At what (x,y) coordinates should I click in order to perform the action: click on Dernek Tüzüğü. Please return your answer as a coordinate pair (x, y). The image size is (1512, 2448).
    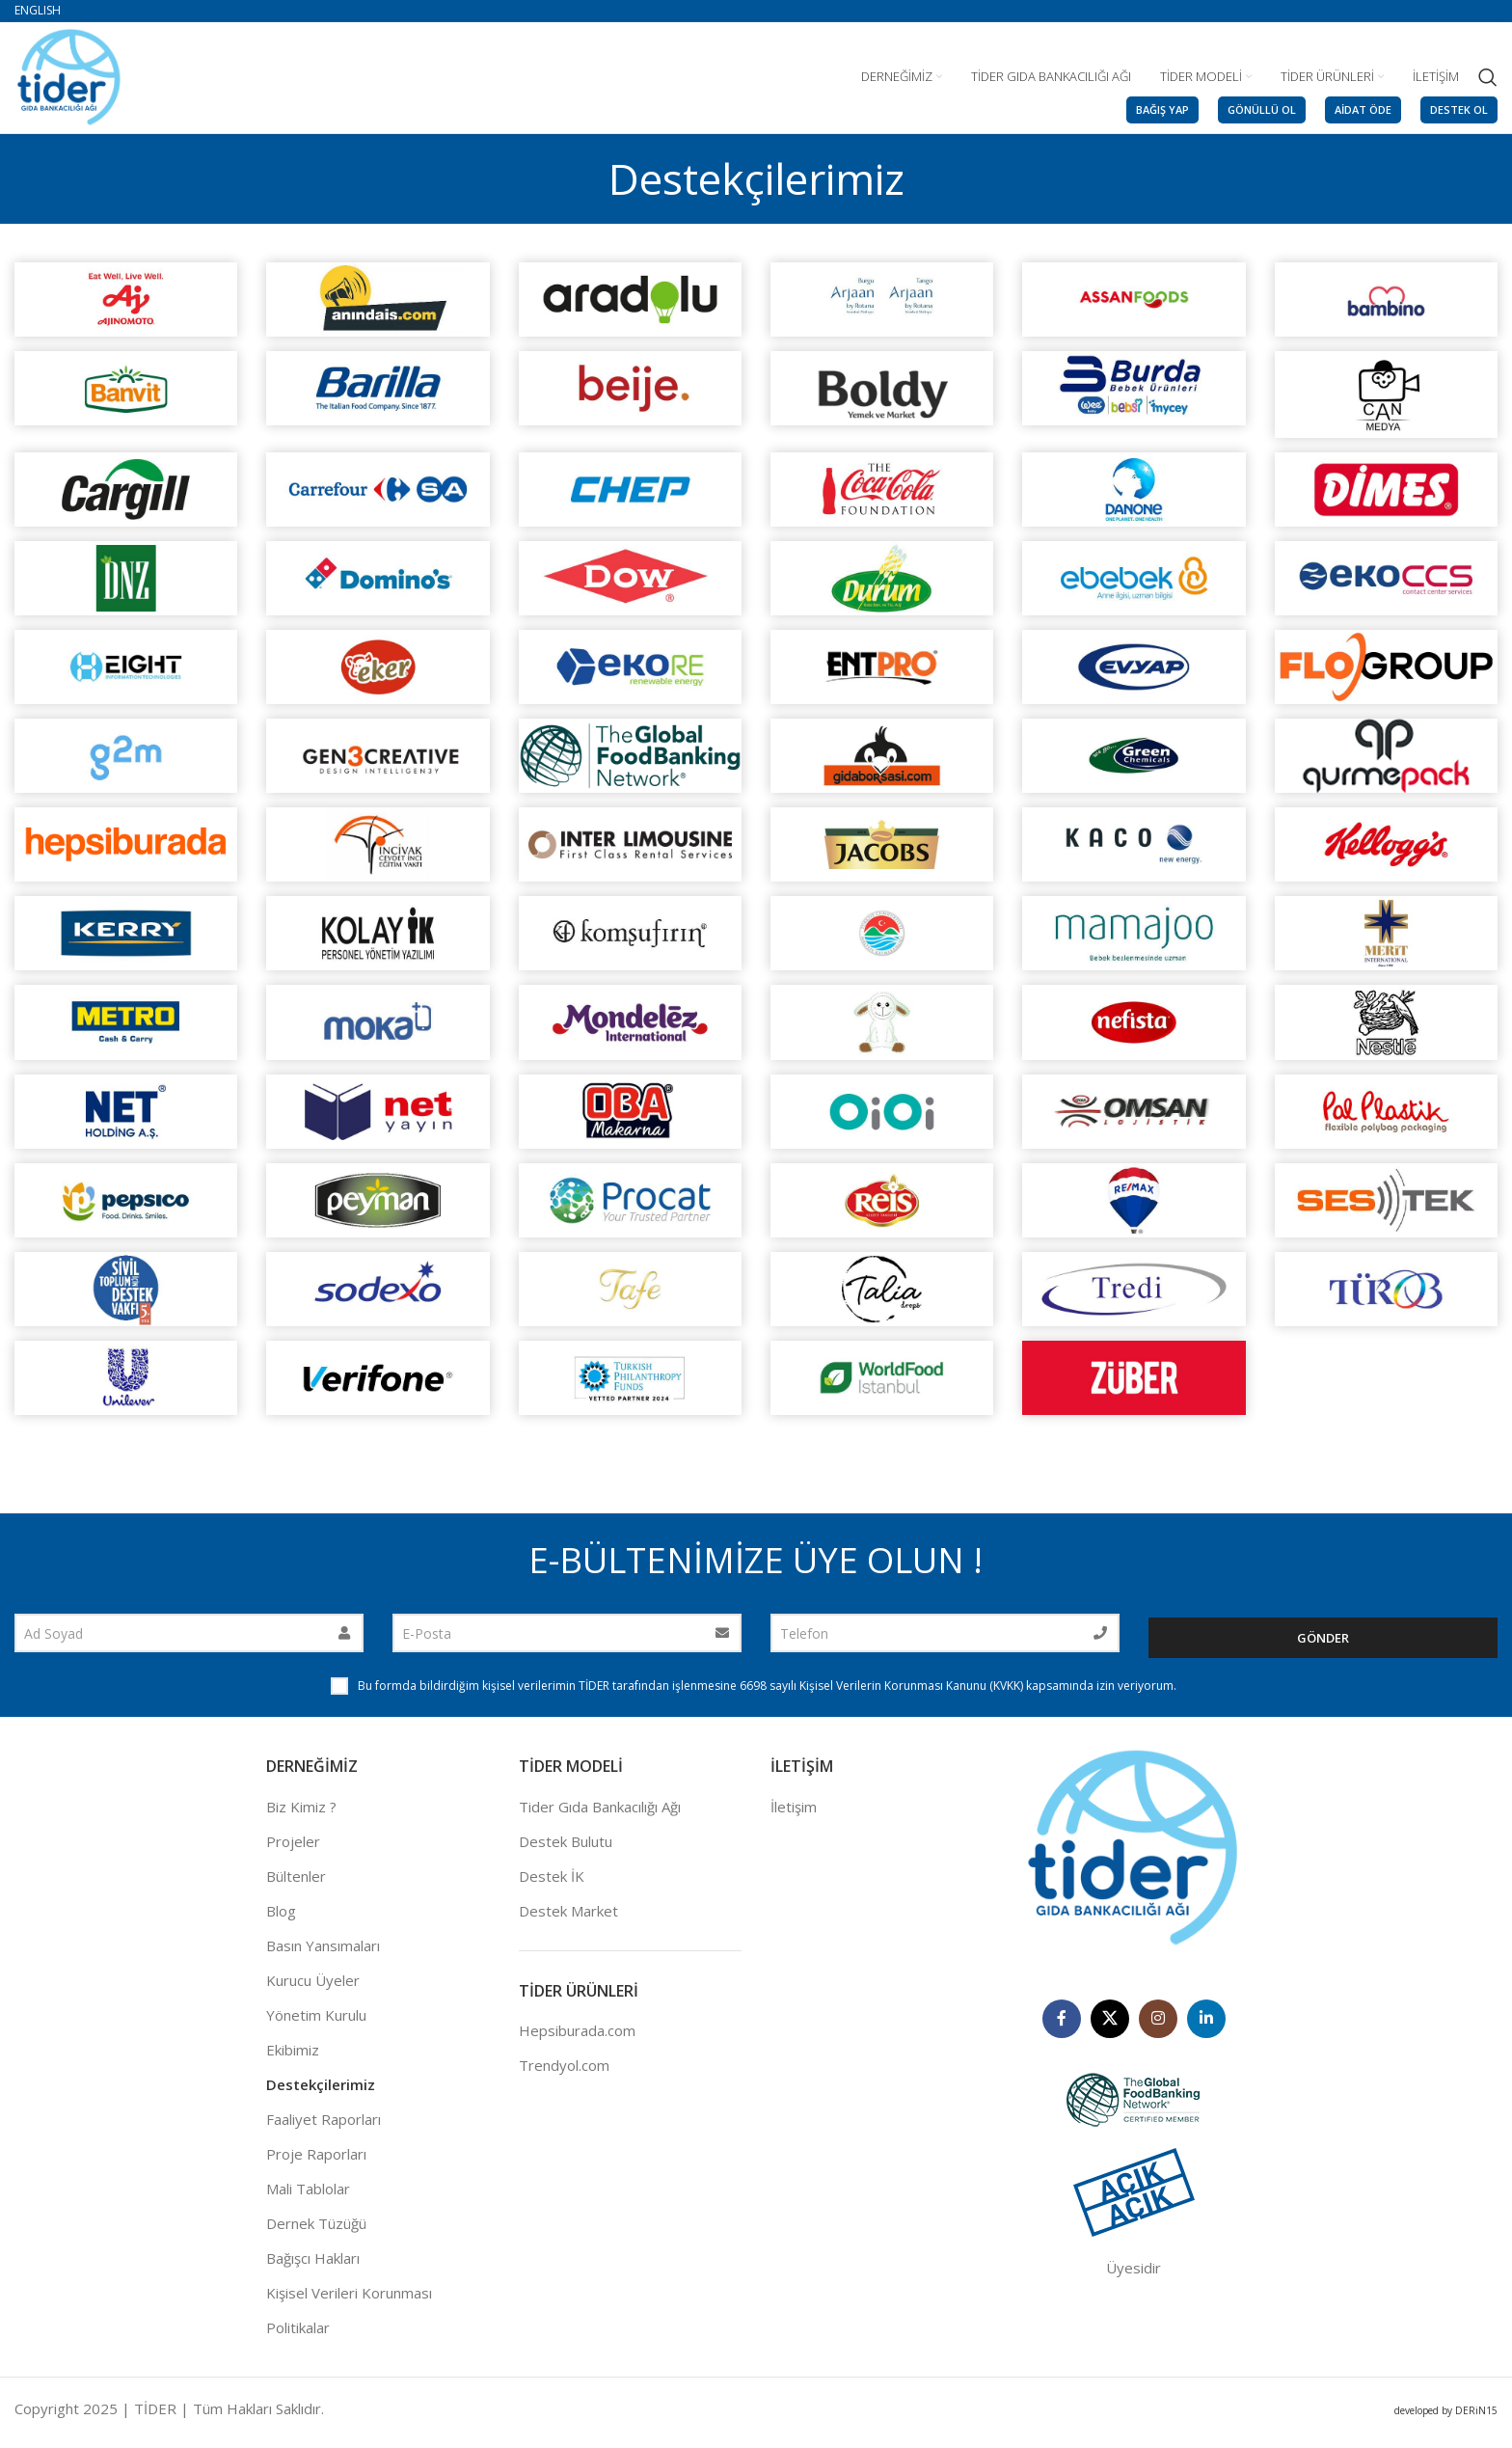
    Looking at the image, I should click on (316, 2232).